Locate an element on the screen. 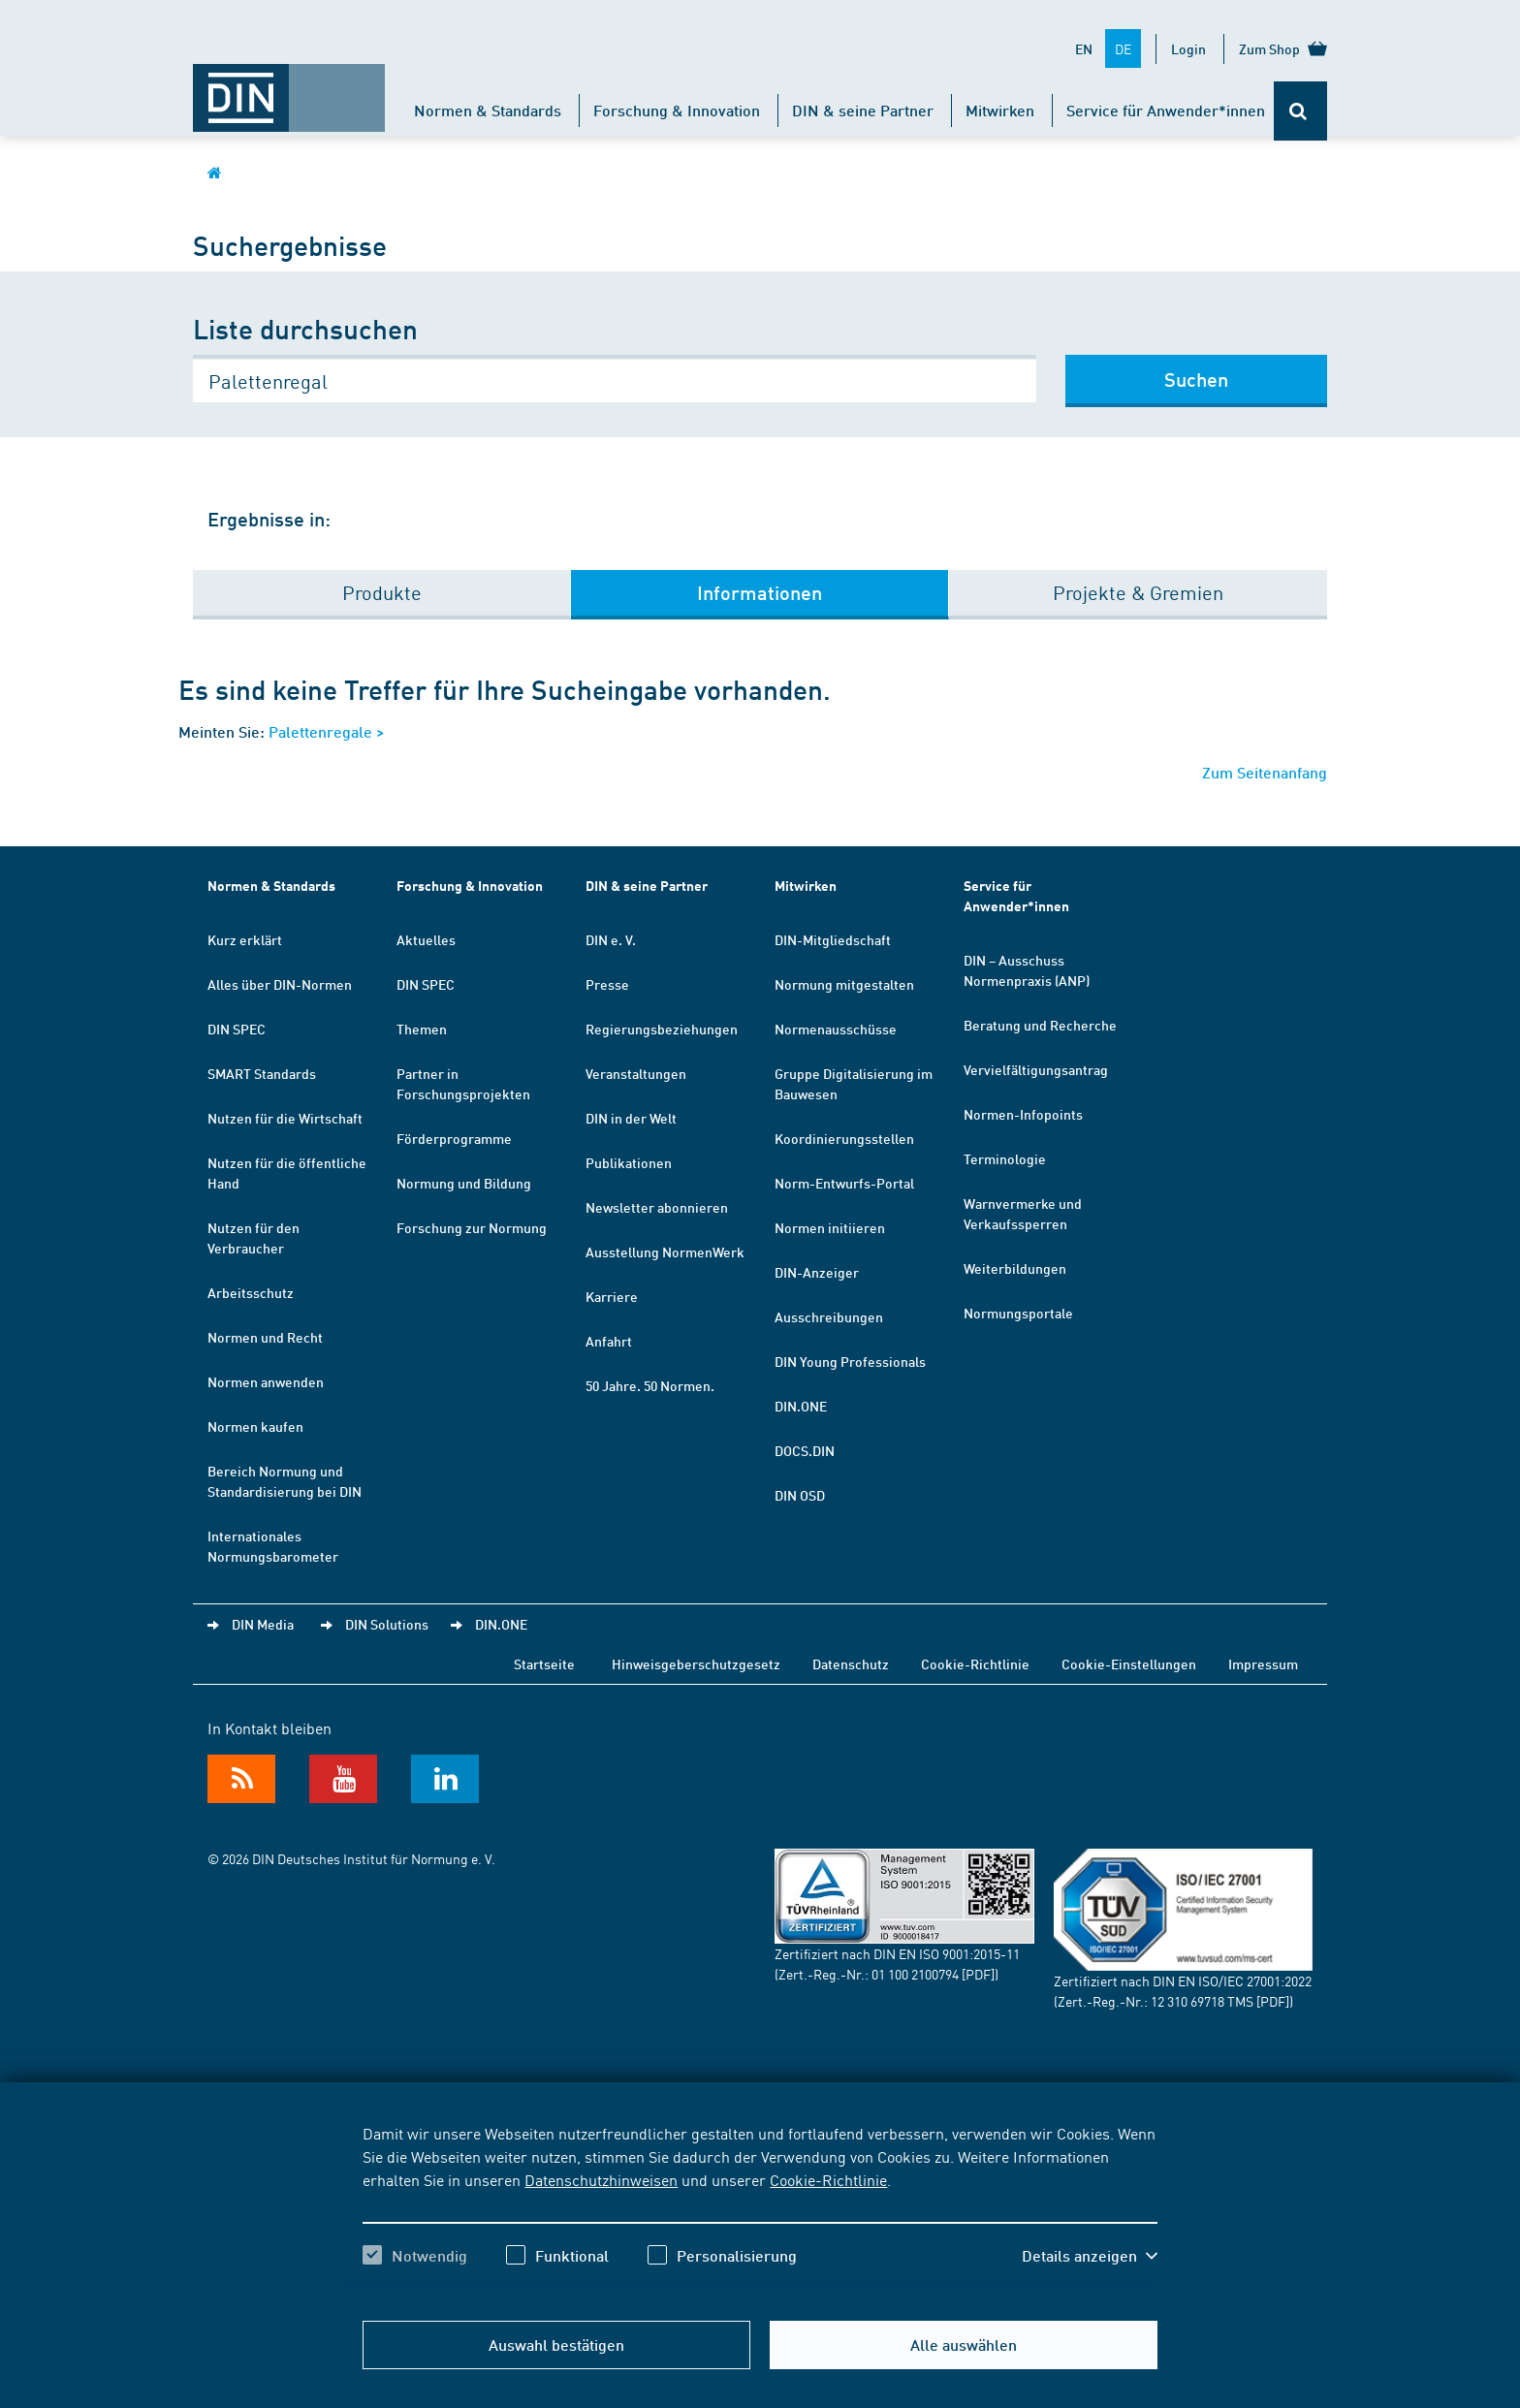 This screenshot has height=2408, width=1520. Normung mitgestalten is located at coordinates (844, 984).